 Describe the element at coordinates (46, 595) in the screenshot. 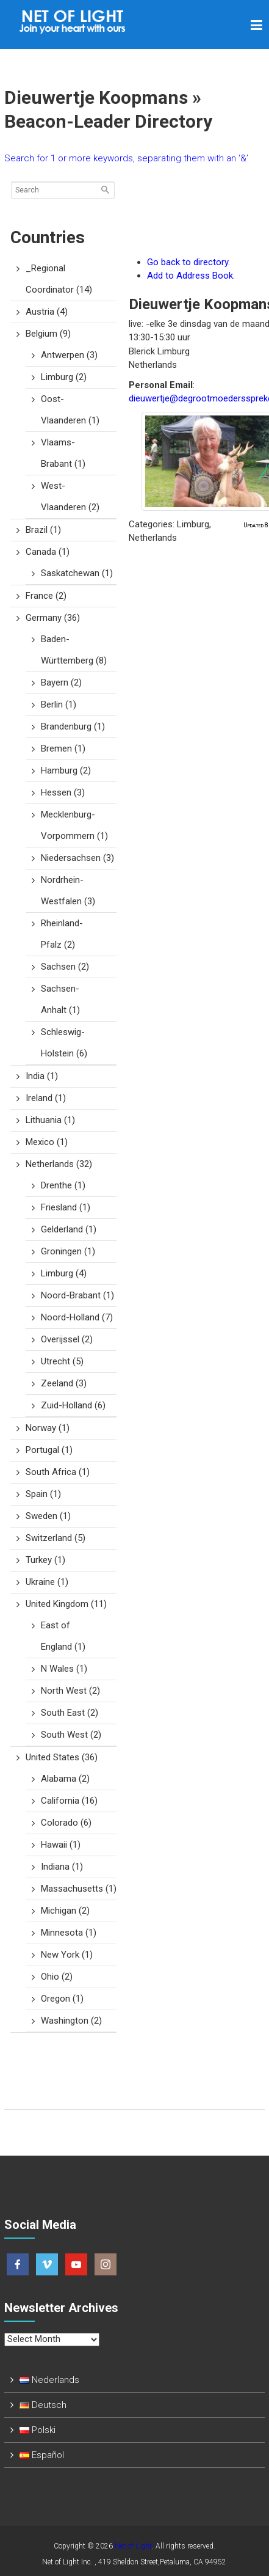

I see `France` at that location.